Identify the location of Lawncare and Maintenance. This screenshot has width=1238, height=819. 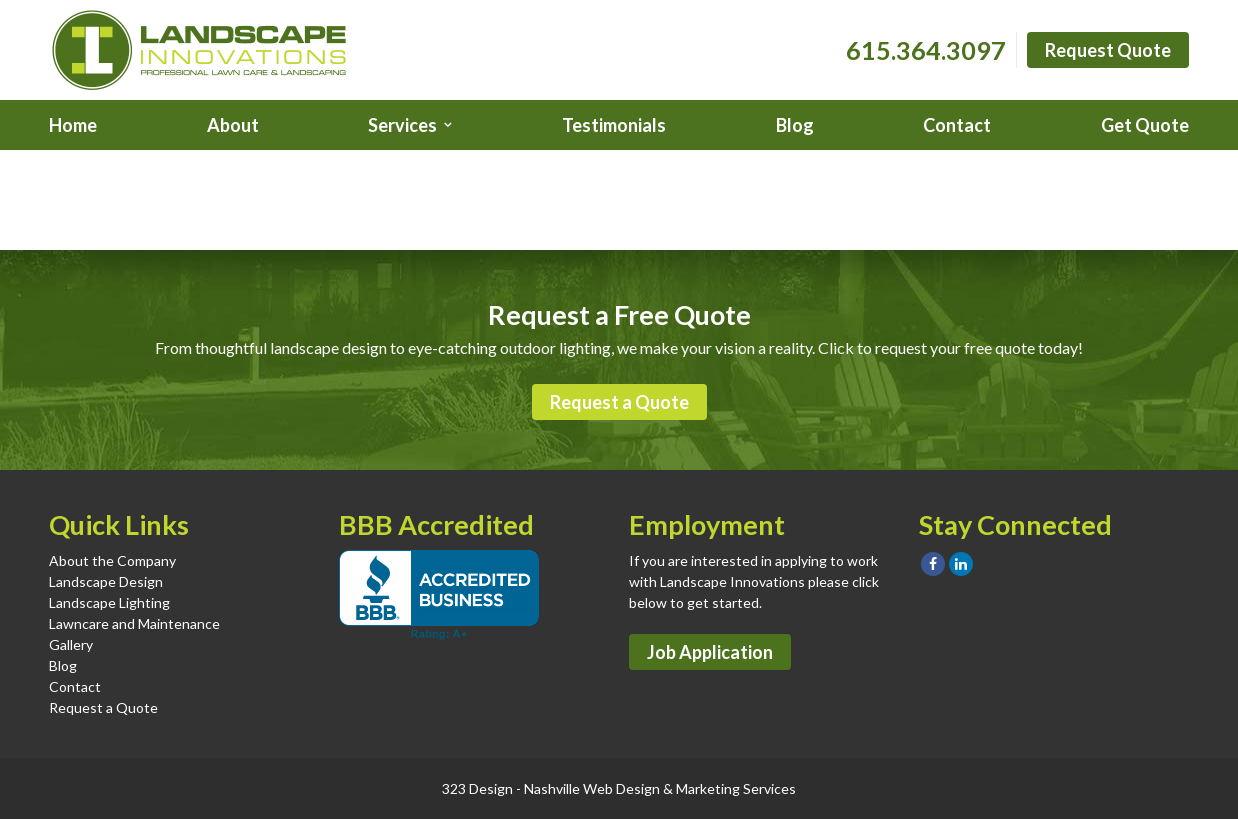
(134, 623).